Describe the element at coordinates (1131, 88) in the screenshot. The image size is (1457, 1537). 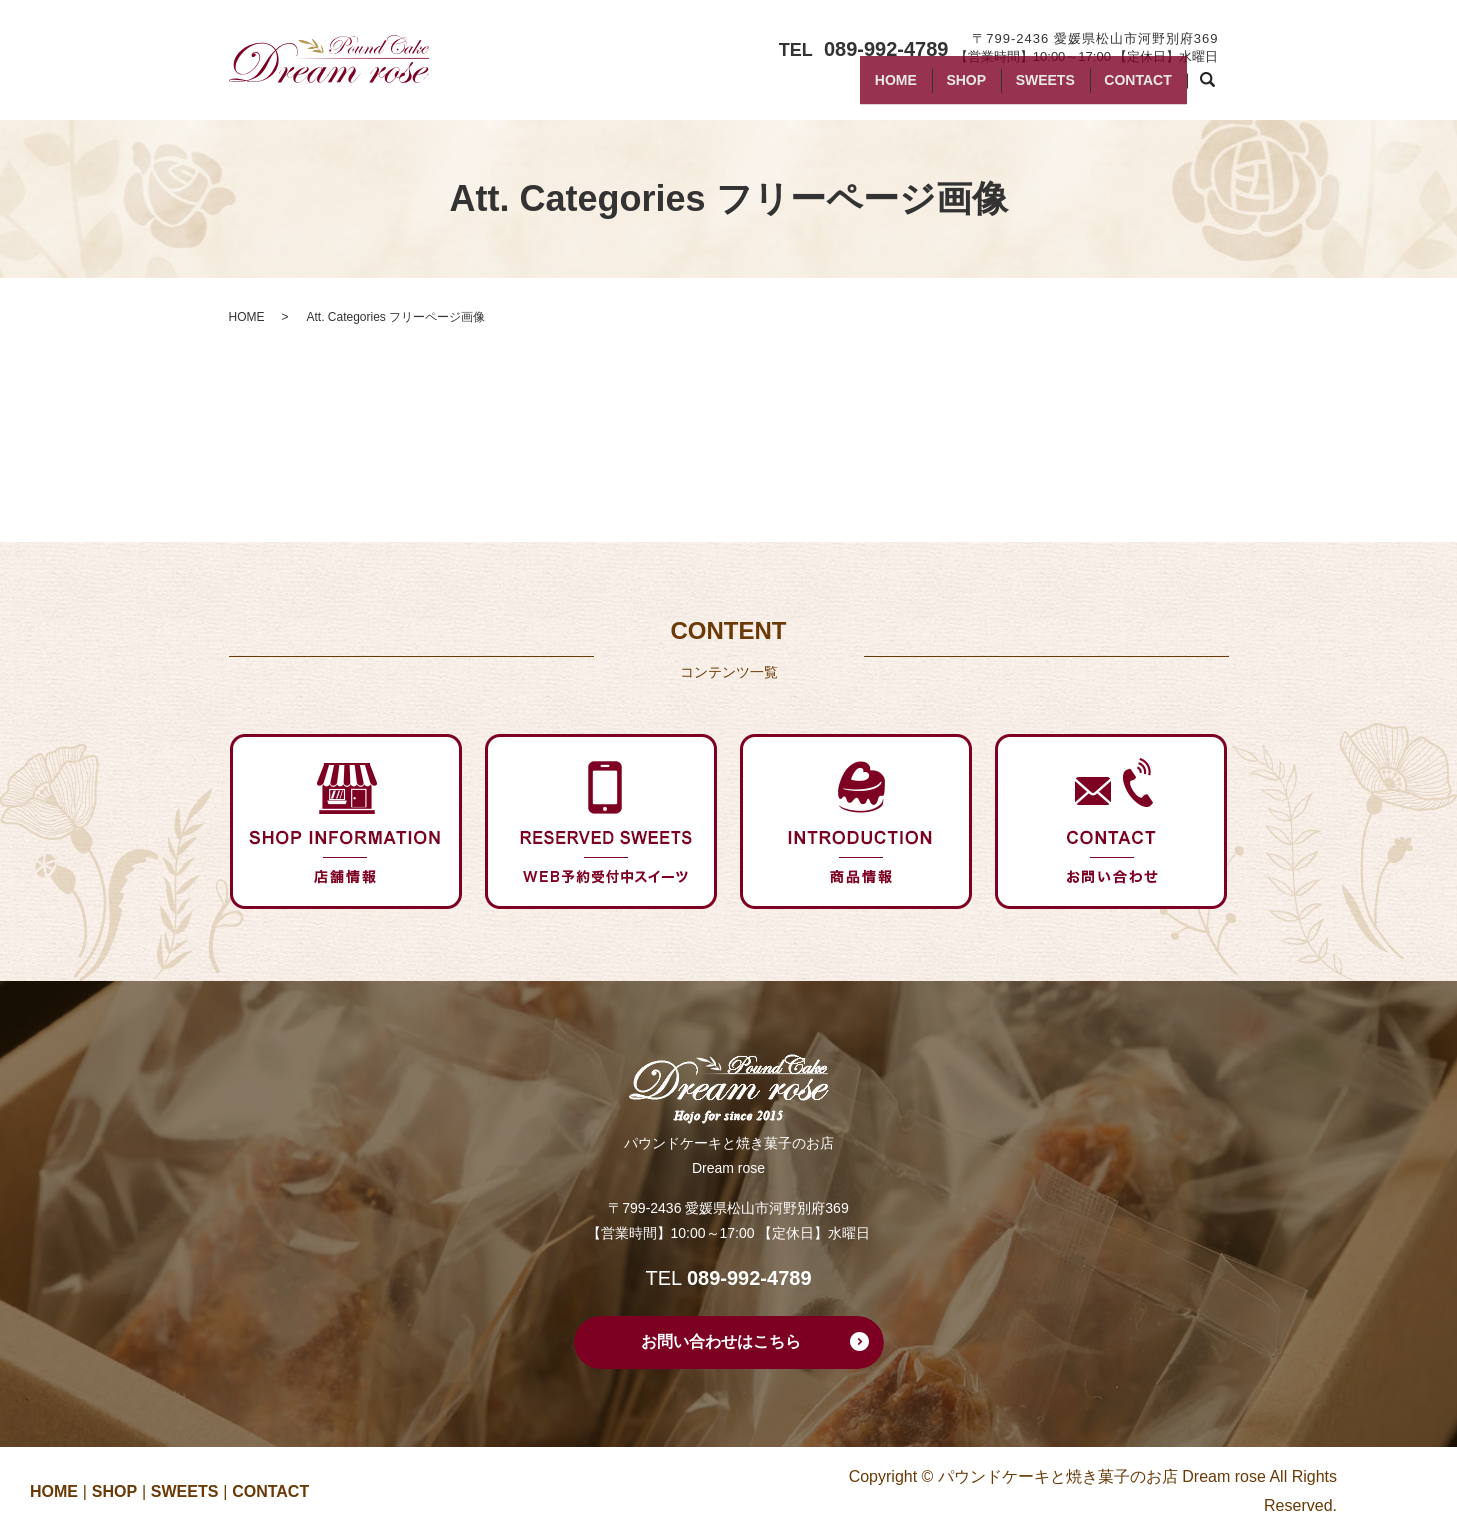
I see `CONTACT` at that location.